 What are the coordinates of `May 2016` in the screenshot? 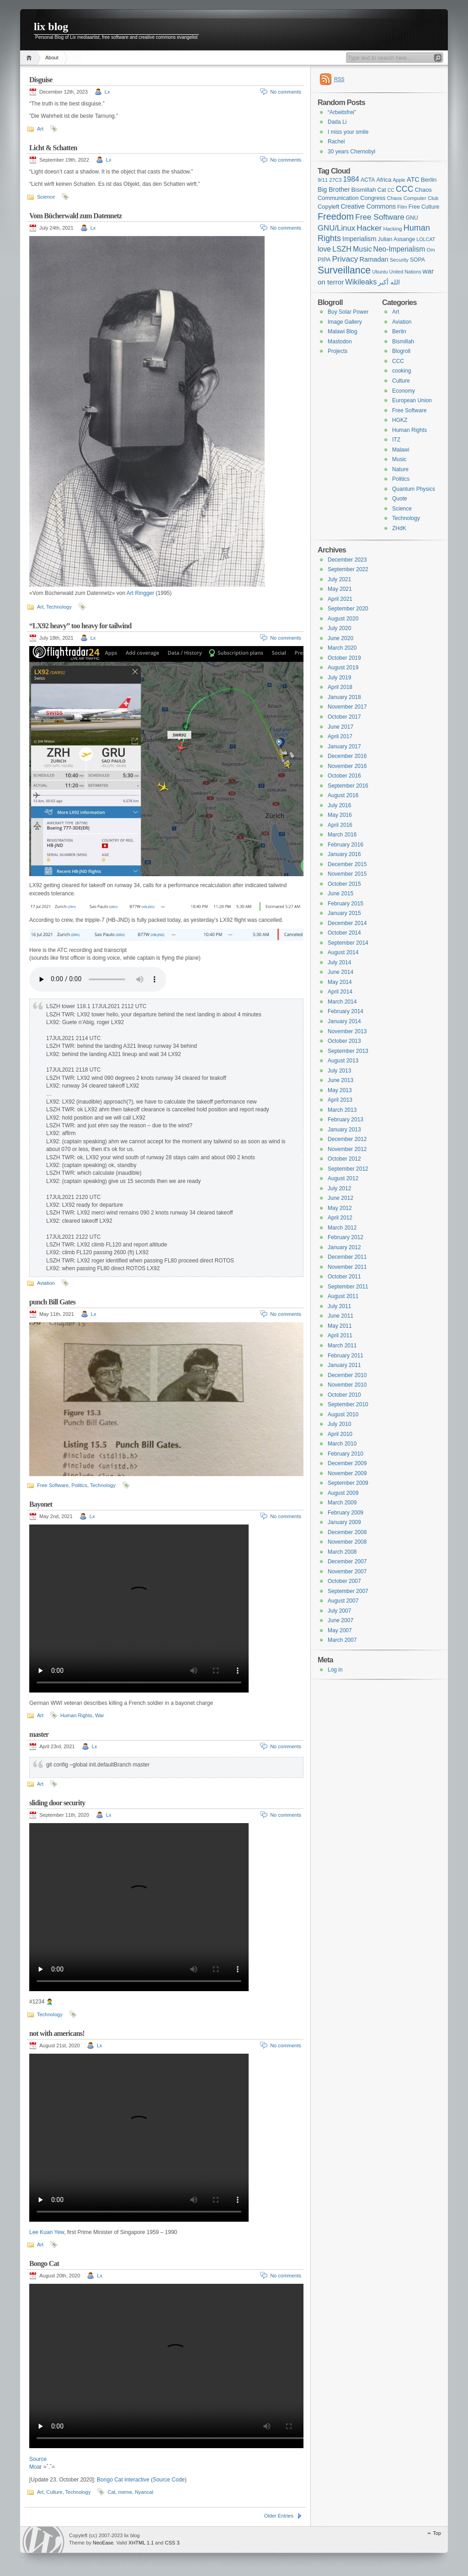 It's located at (340, 815).